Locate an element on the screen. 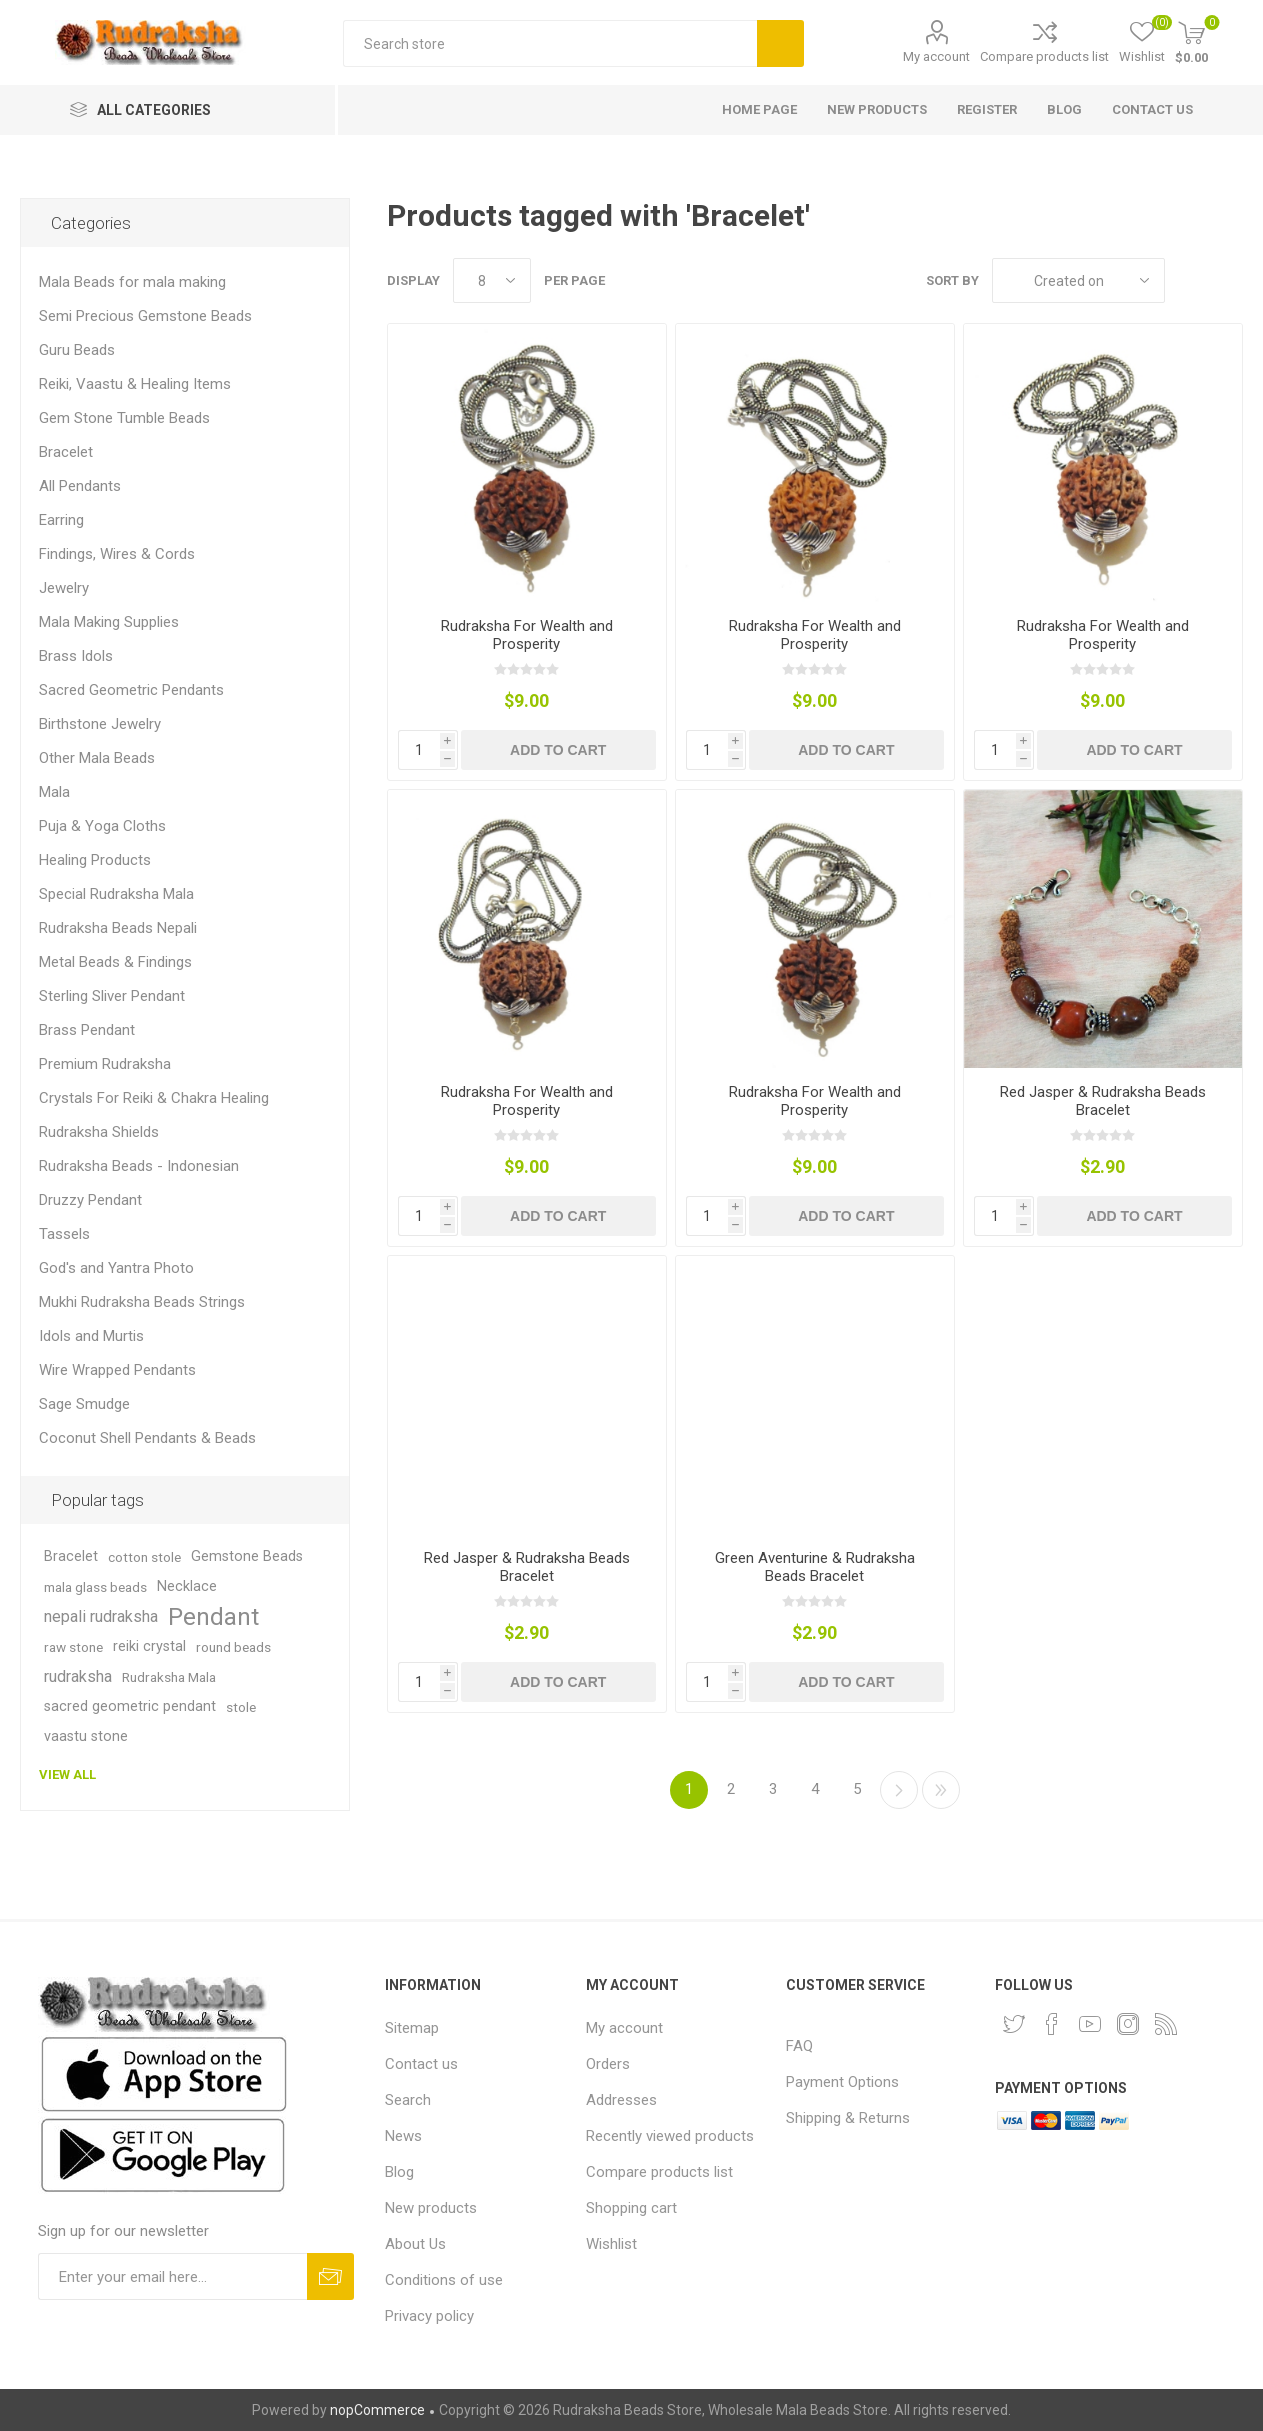 The width and height of the screenshot is (1263, 2431). Green Aventurine & Rudraksha Beads Bracelet is located at coordinates (815, 1567).